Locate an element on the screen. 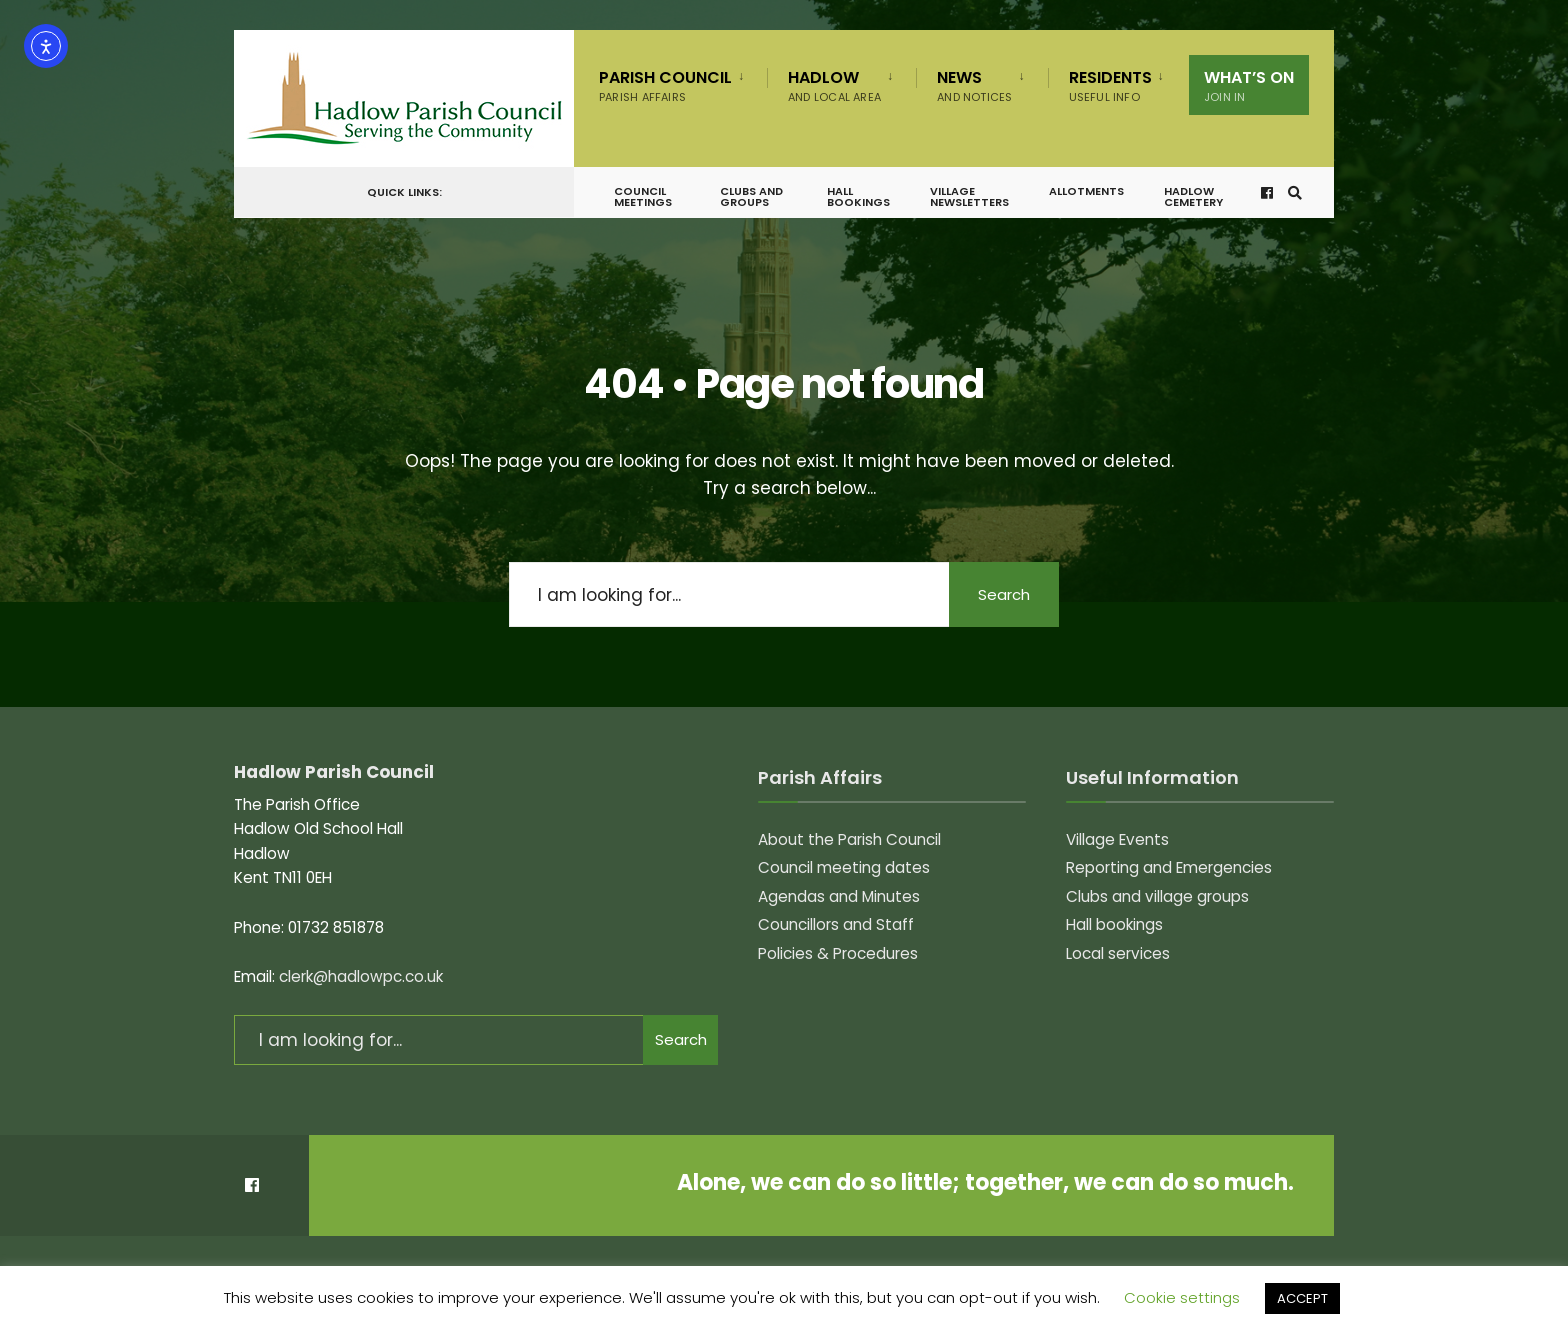 The width and height of the screenshot is (1568, 1331). Agendas and Minutes is located at coordinates (839, 896).